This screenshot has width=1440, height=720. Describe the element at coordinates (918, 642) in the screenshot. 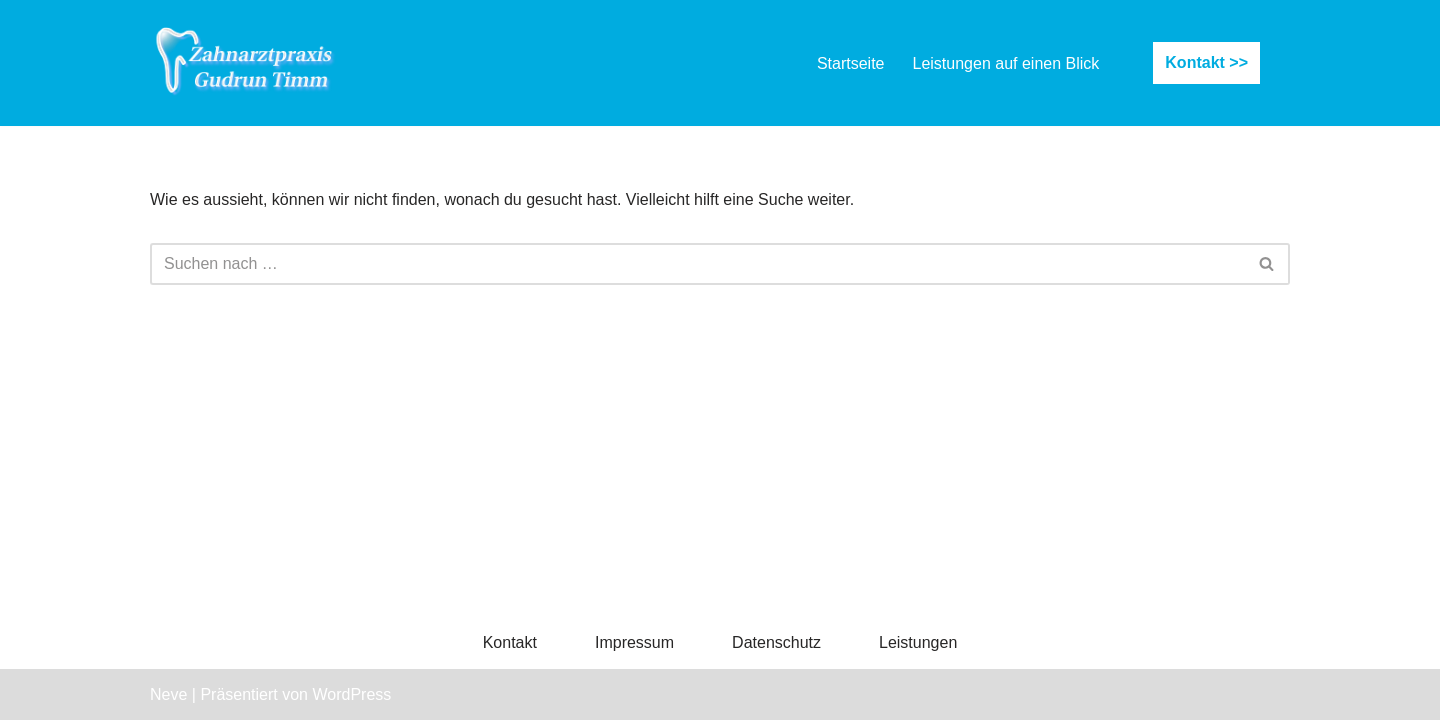

I see `Leistungen` at that location.